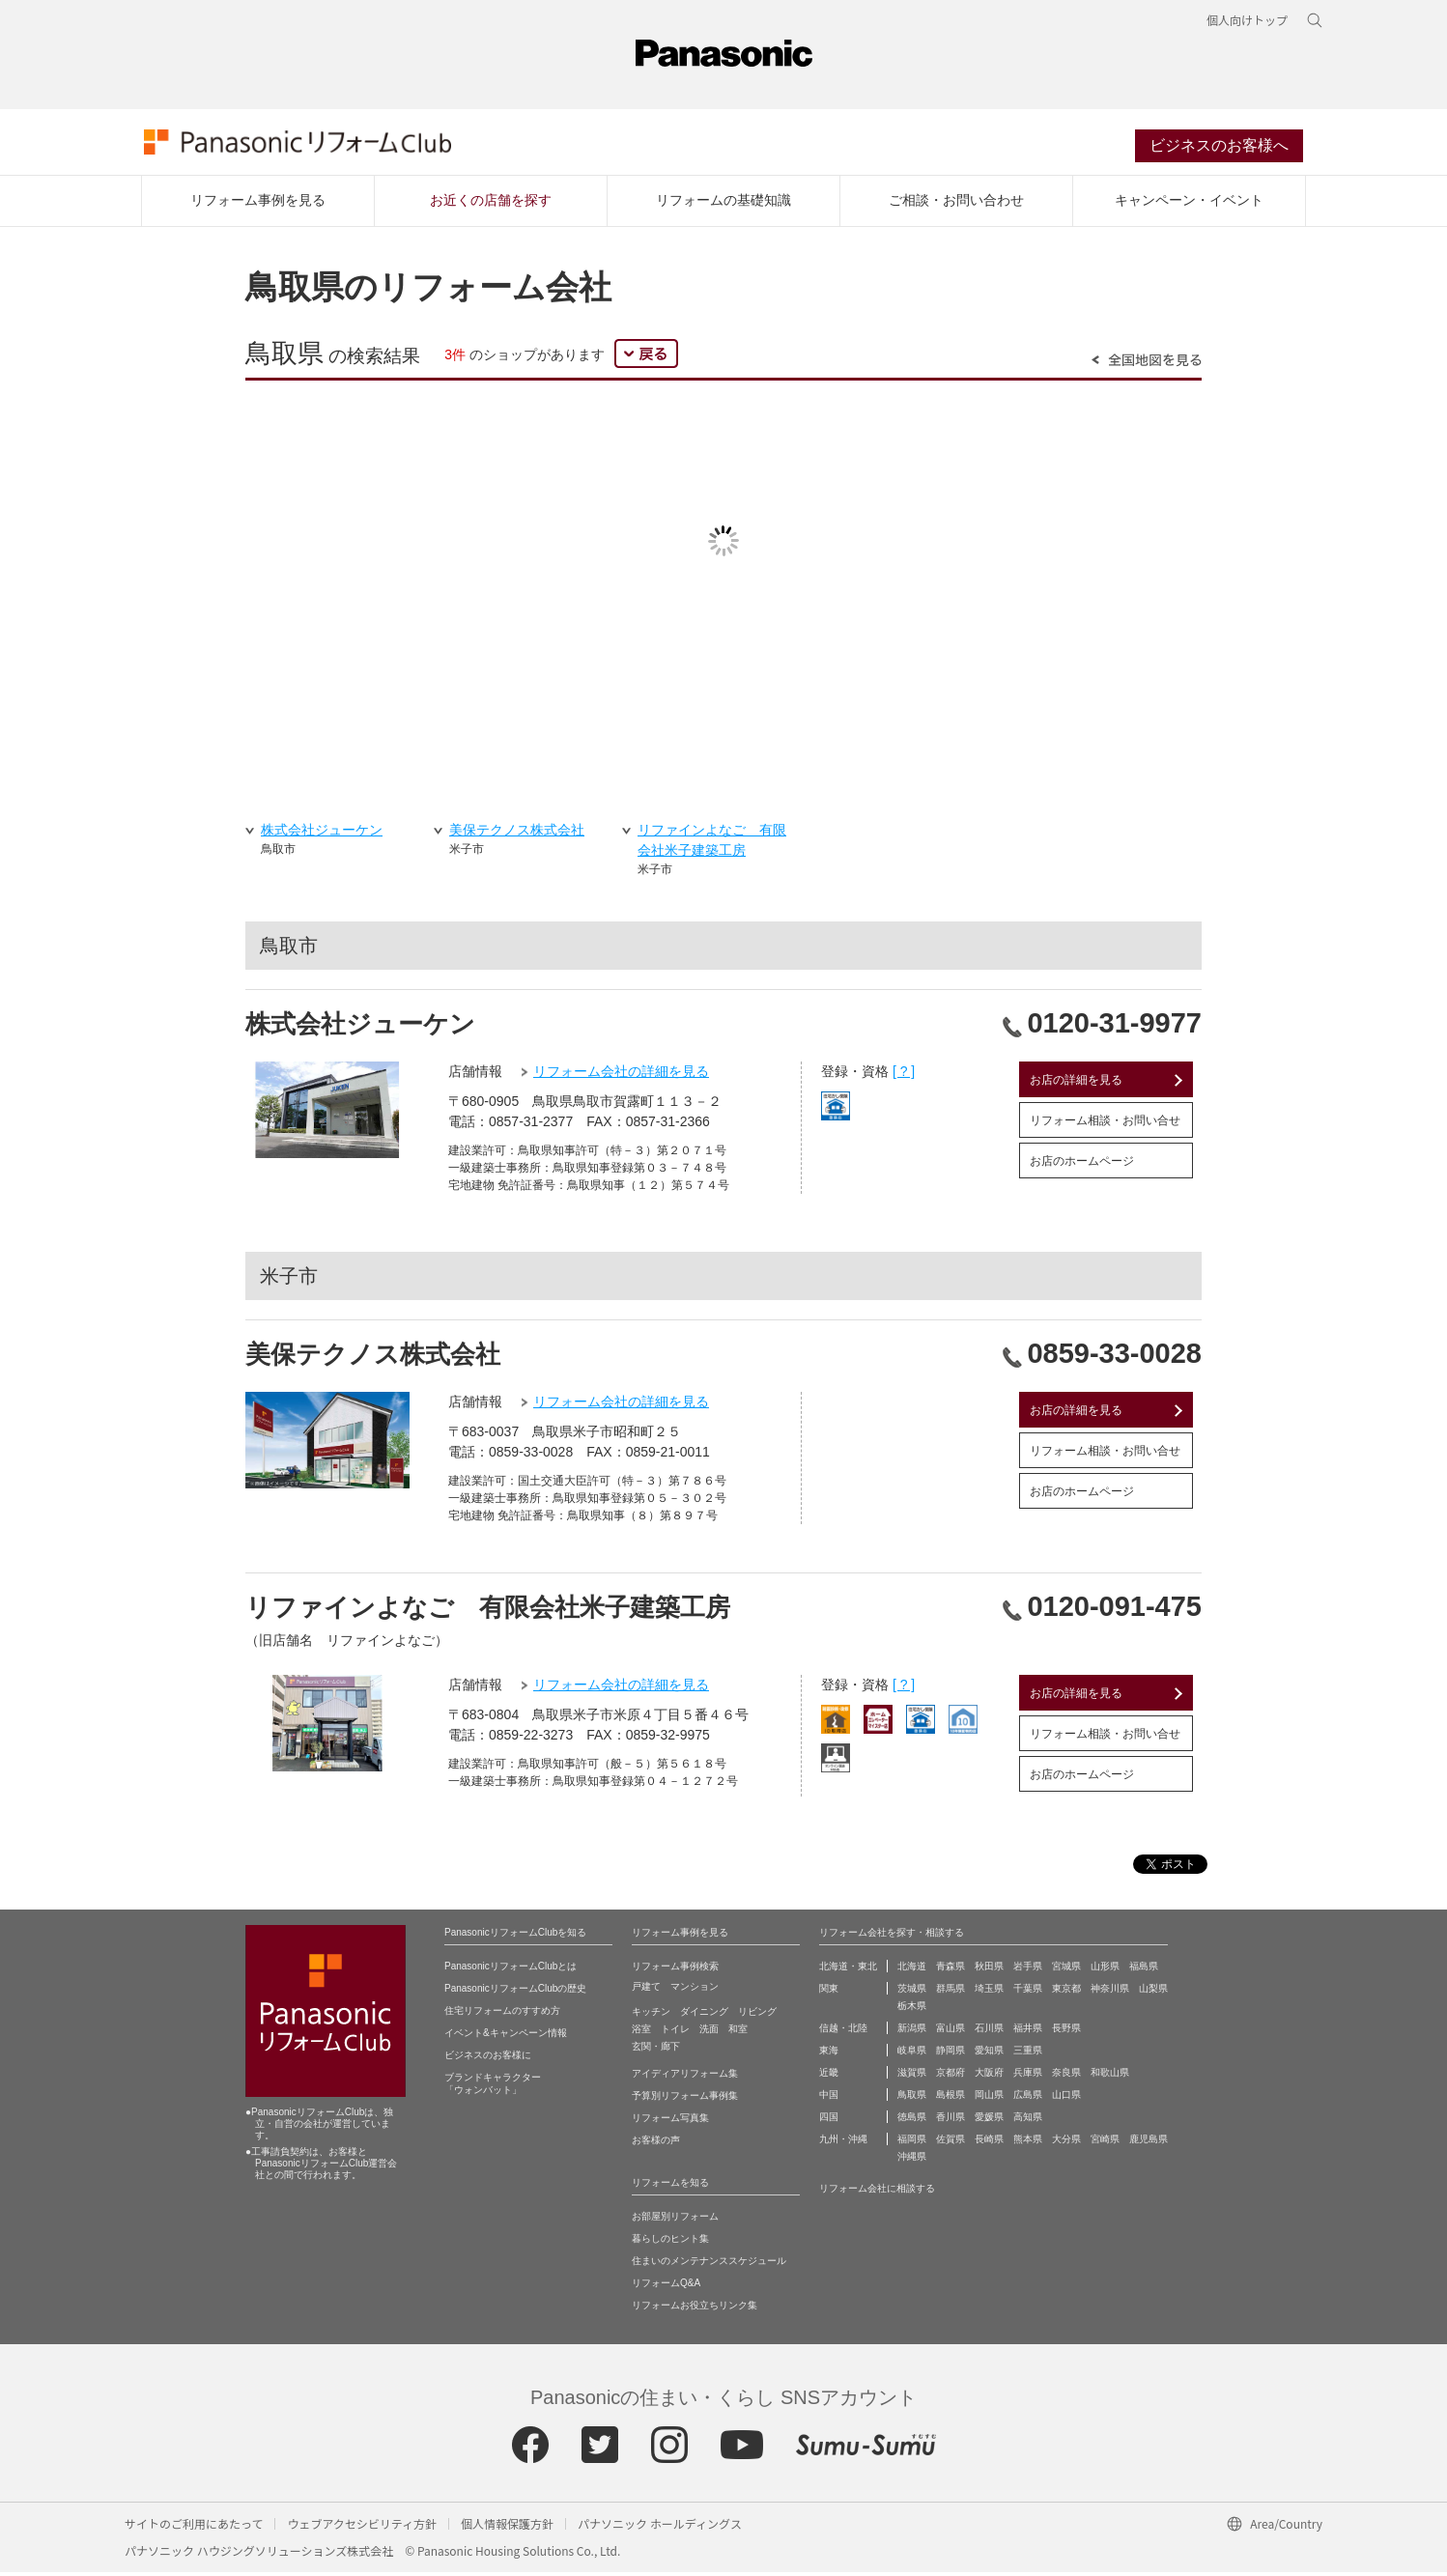  What do you see at coordinates (989, 2098) in the screenshot?
I see `岡山県` at bounding box center [989, 2098].